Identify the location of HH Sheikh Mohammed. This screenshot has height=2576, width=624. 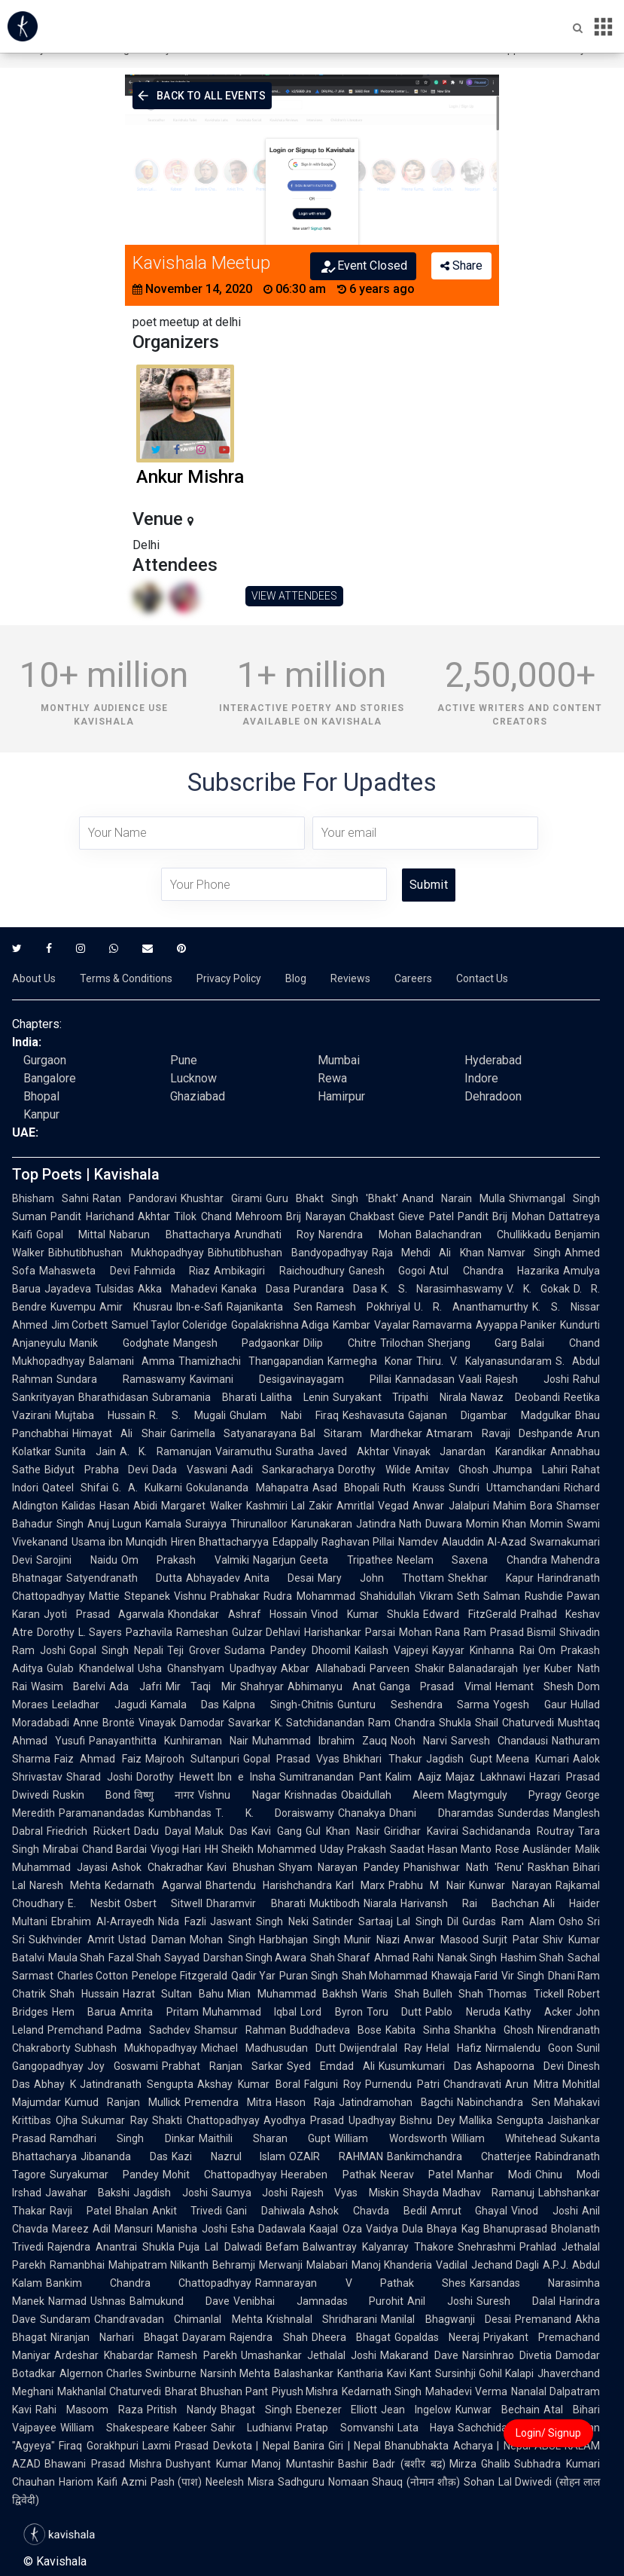
(260, 1849).